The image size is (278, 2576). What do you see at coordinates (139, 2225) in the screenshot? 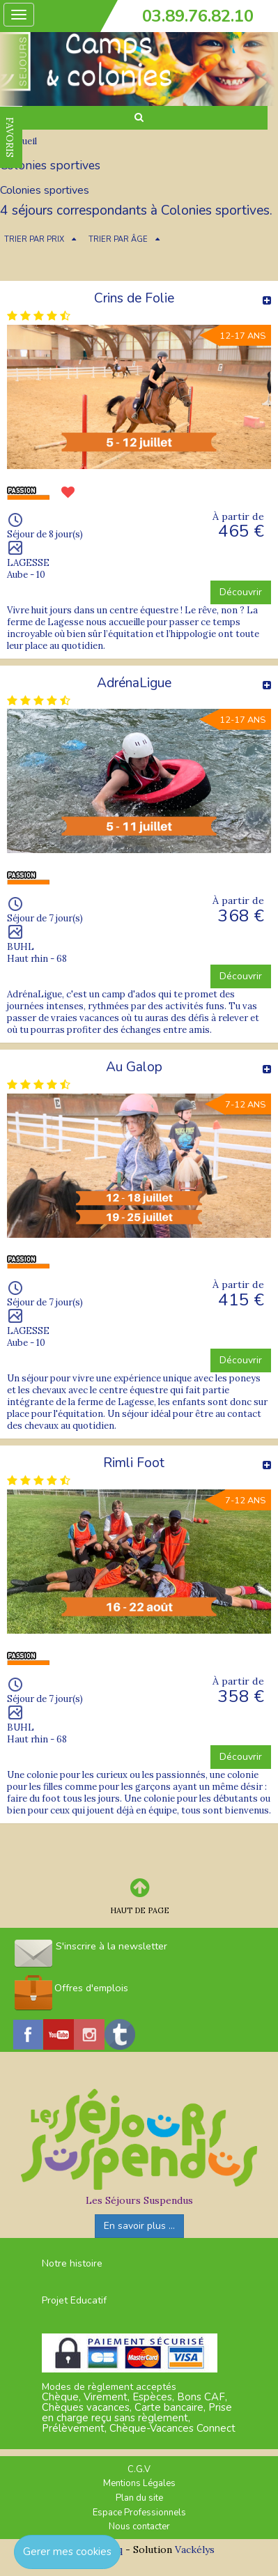
I see `En savoir plus ...` at bounding box center [139, 2225].